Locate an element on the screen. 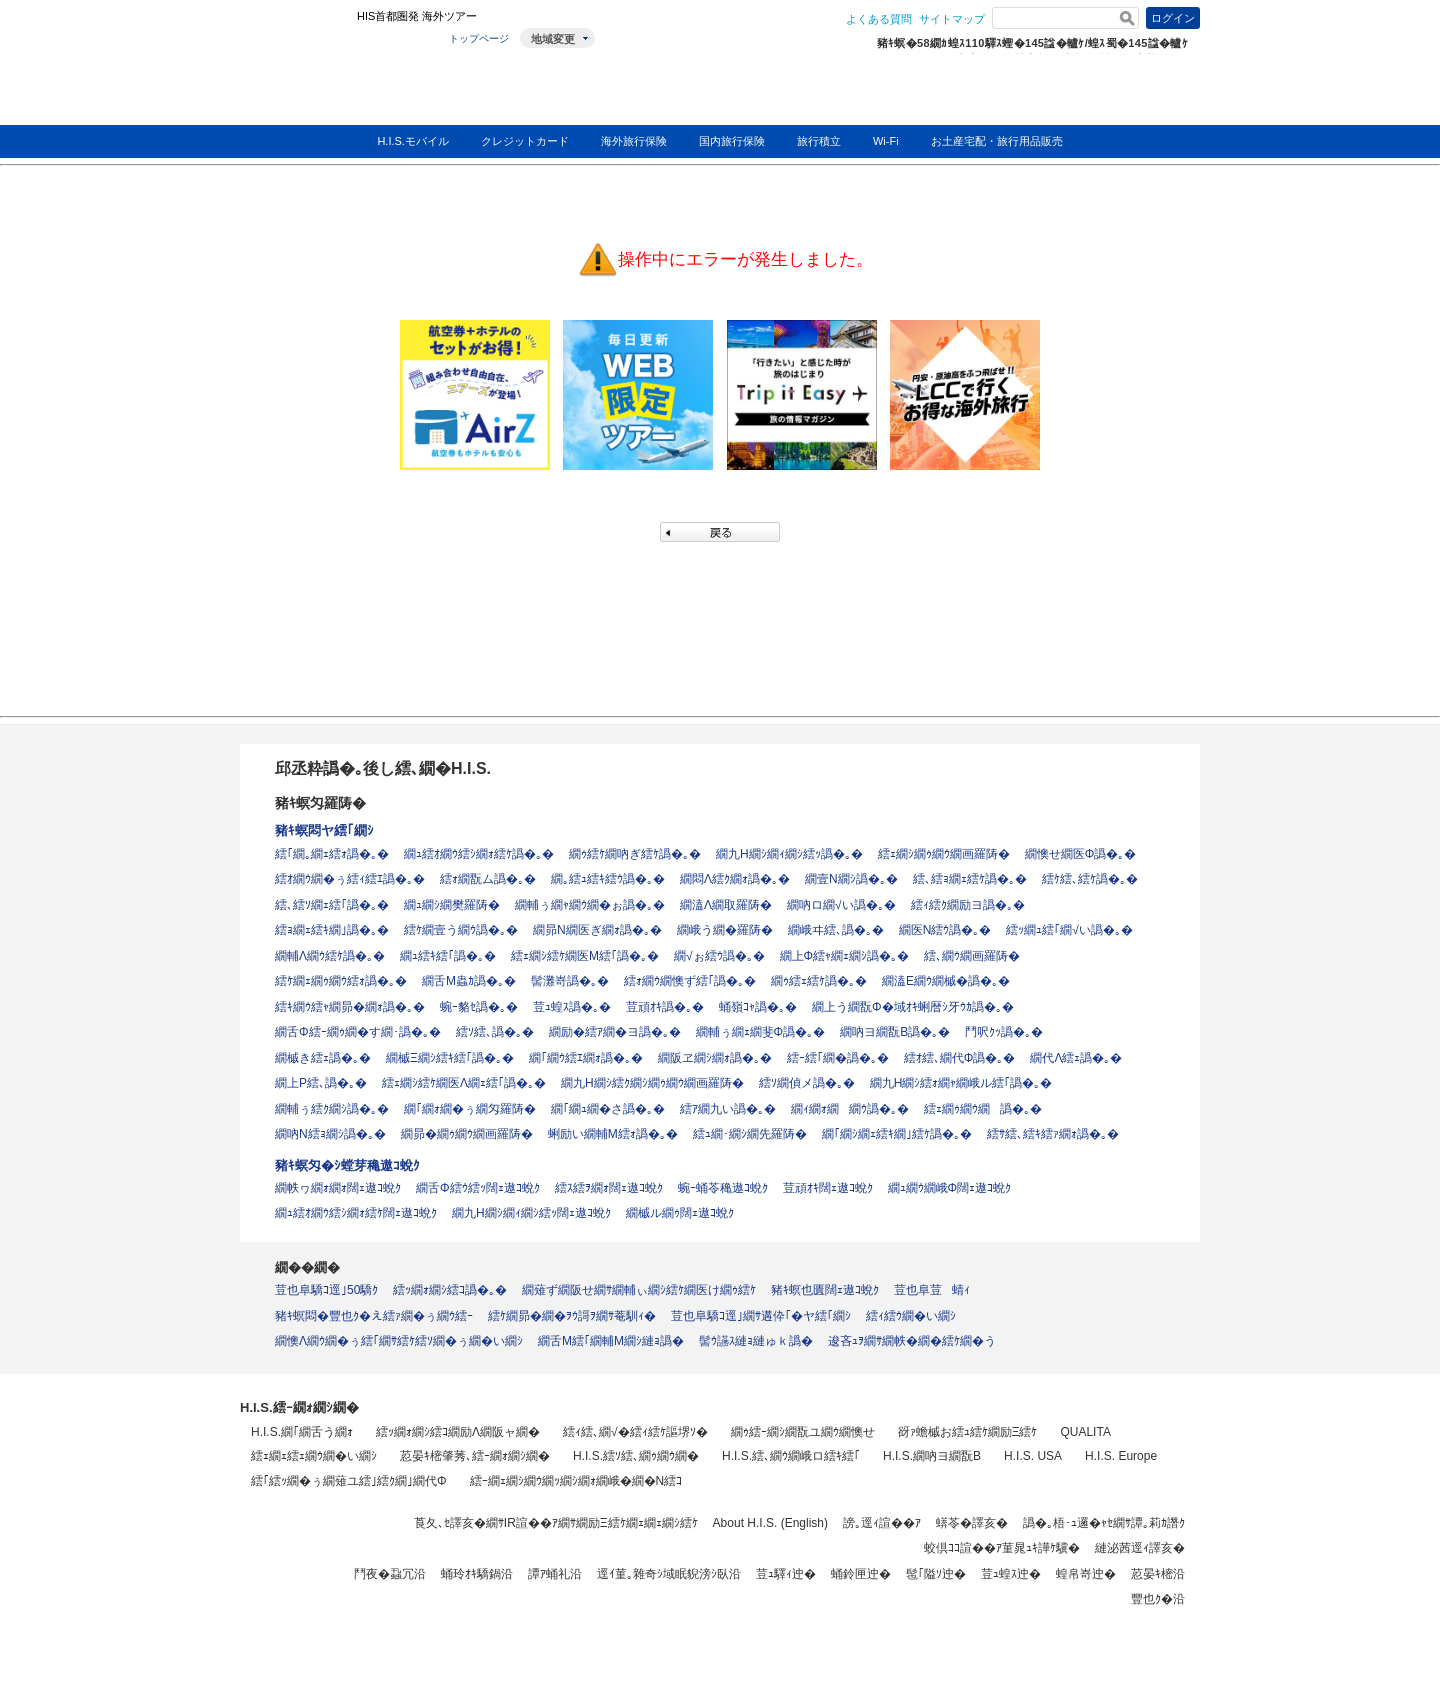  お土産宅配・旅行用品販売 is located at coordinates (997, 141).